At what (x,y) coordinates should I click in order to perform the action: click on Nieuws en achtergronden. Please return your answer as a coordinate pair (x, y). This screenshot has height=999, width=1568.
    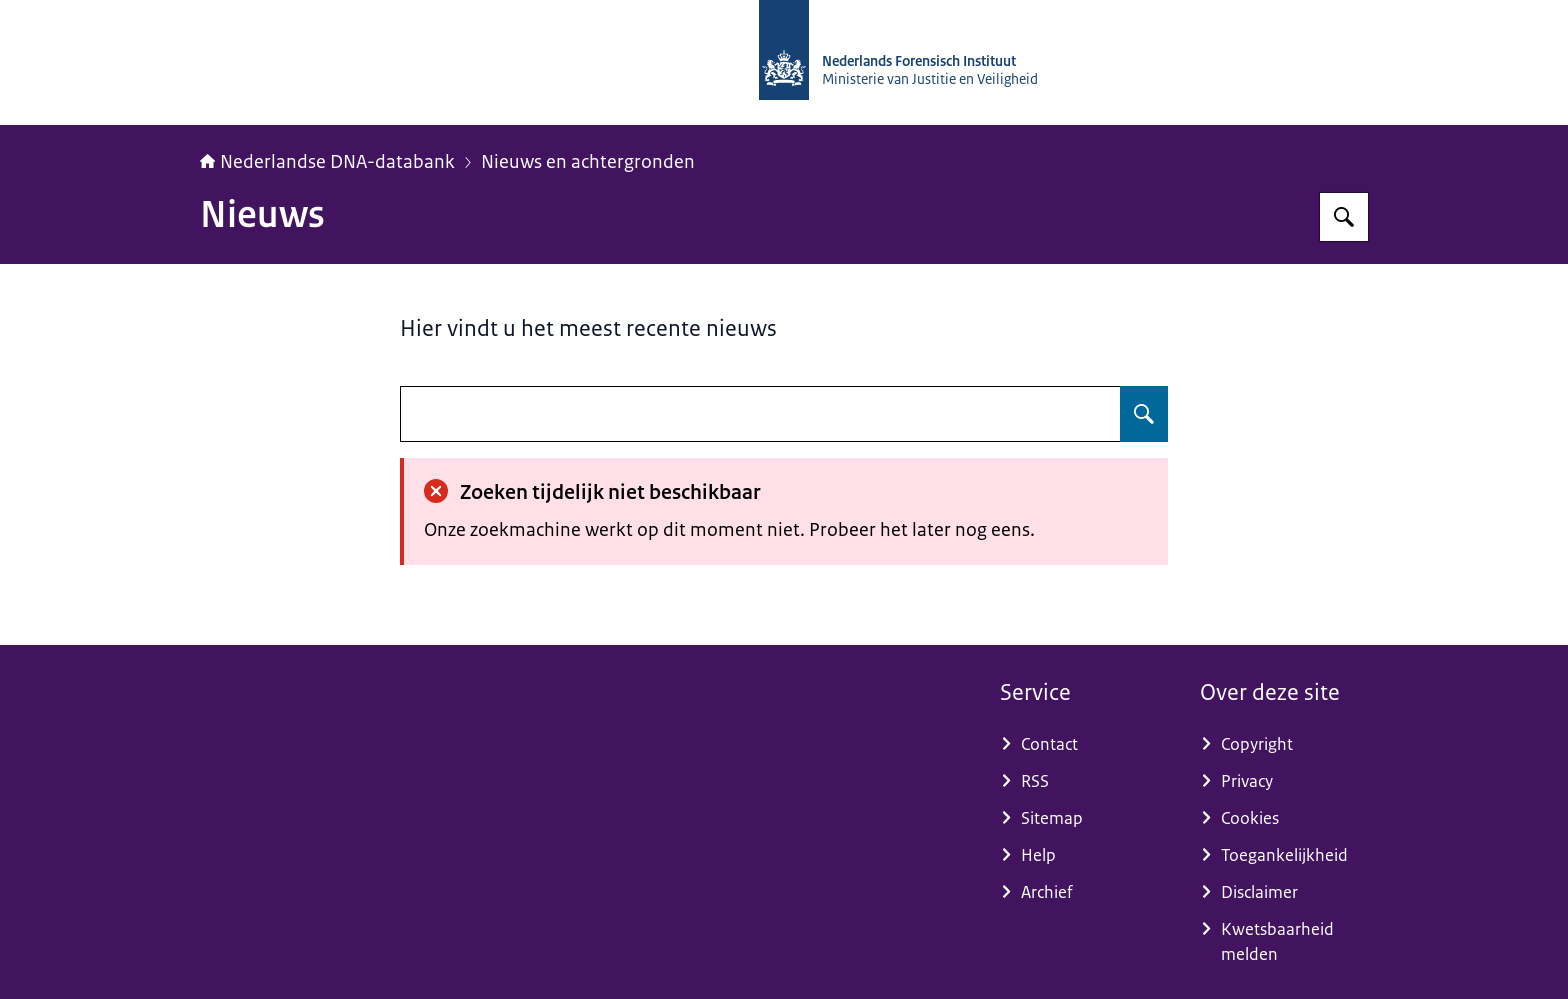
    Looking at the image, I should click on (588, 162).